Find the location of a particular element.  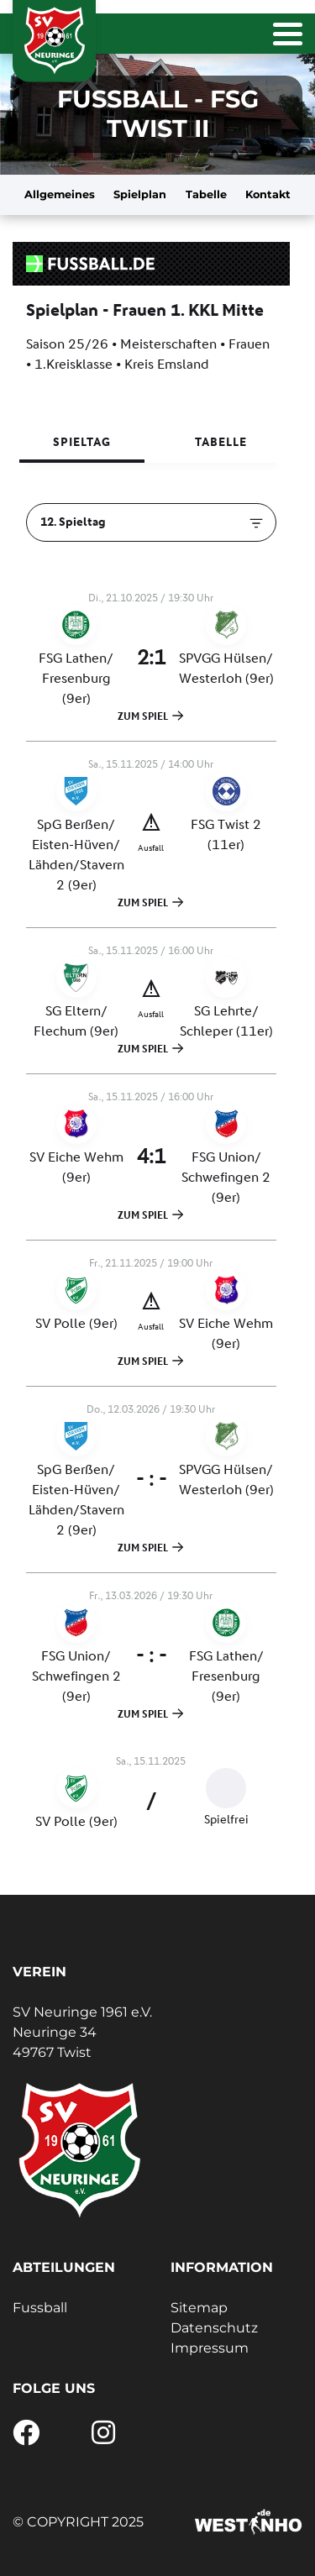

Impressum is located at coordinates (210, 2348).